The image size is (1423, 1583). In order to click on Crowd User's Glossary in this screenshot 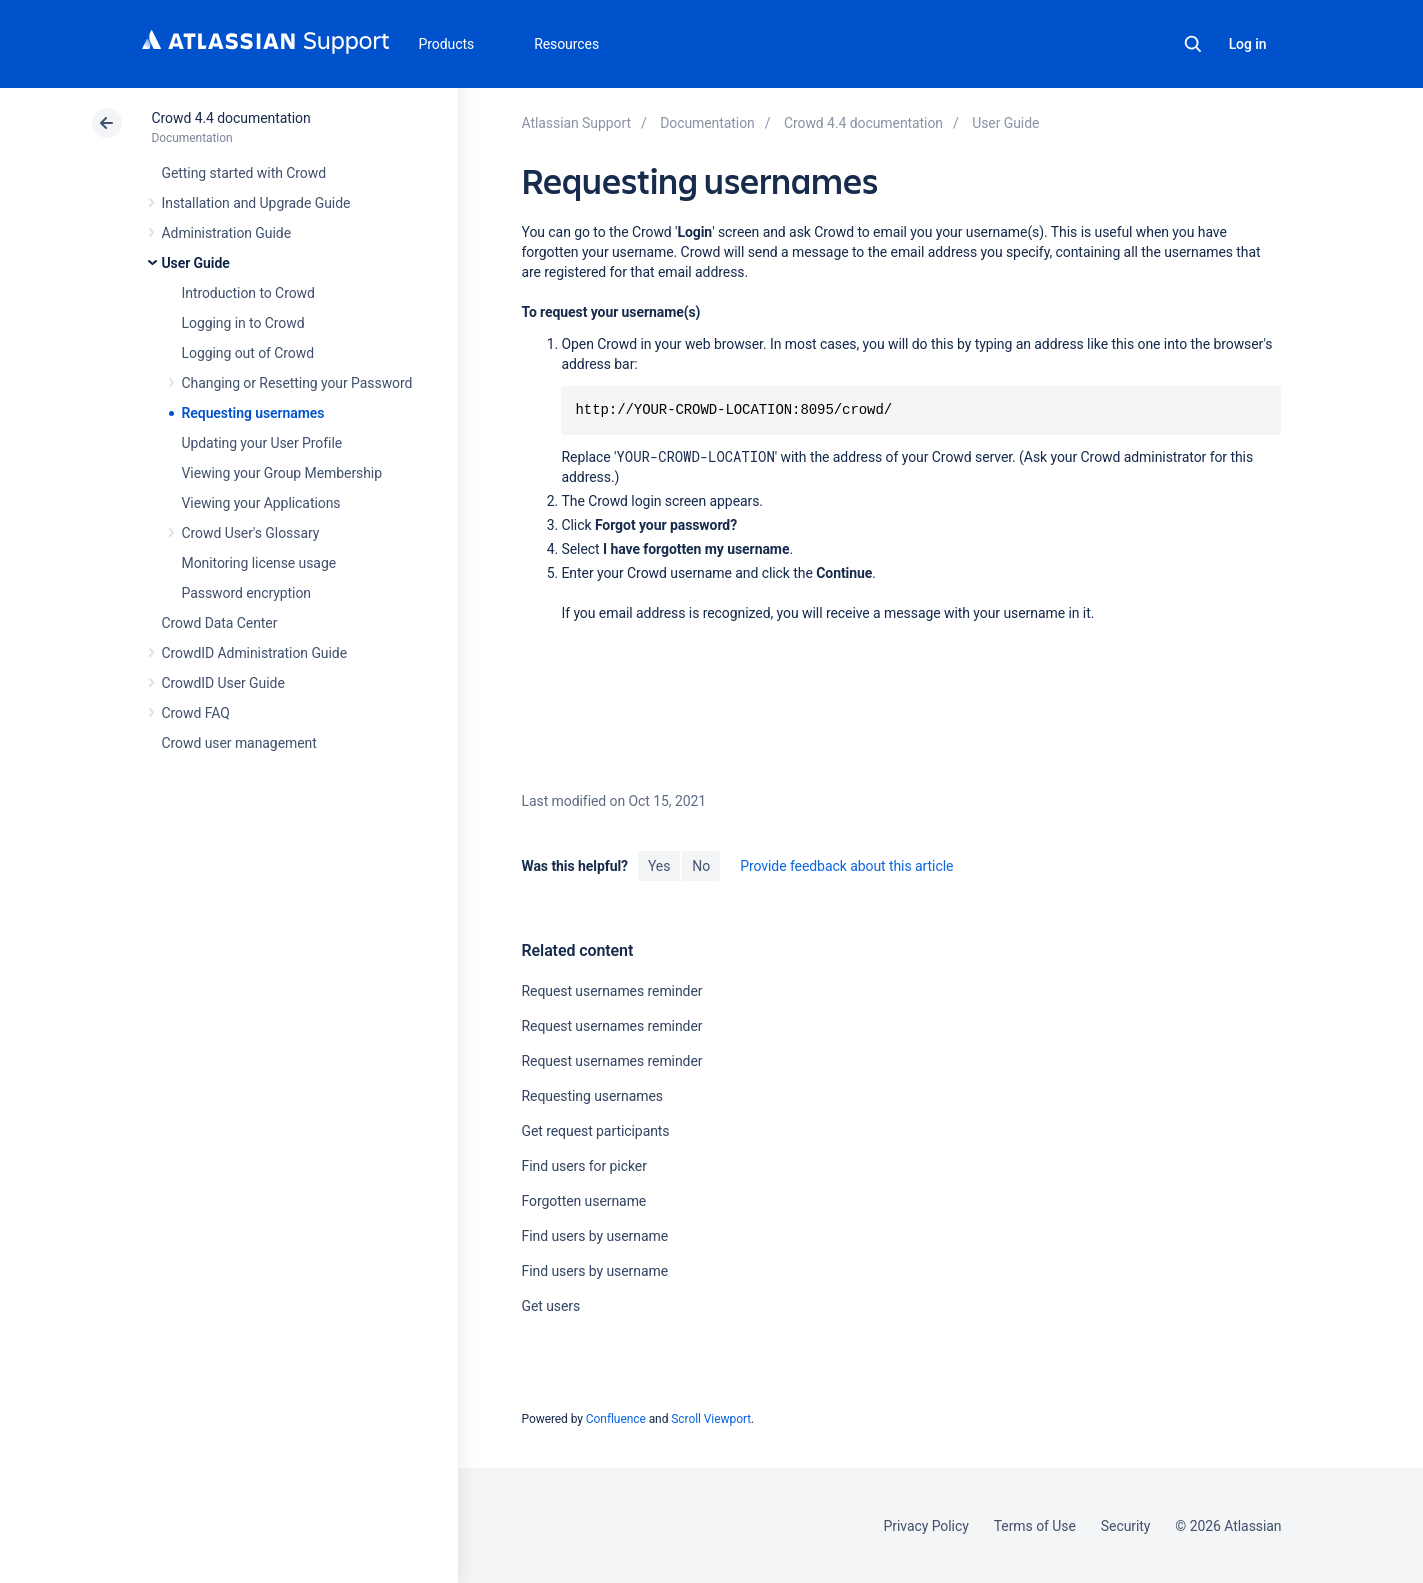, I will do `click(251, 533)`.